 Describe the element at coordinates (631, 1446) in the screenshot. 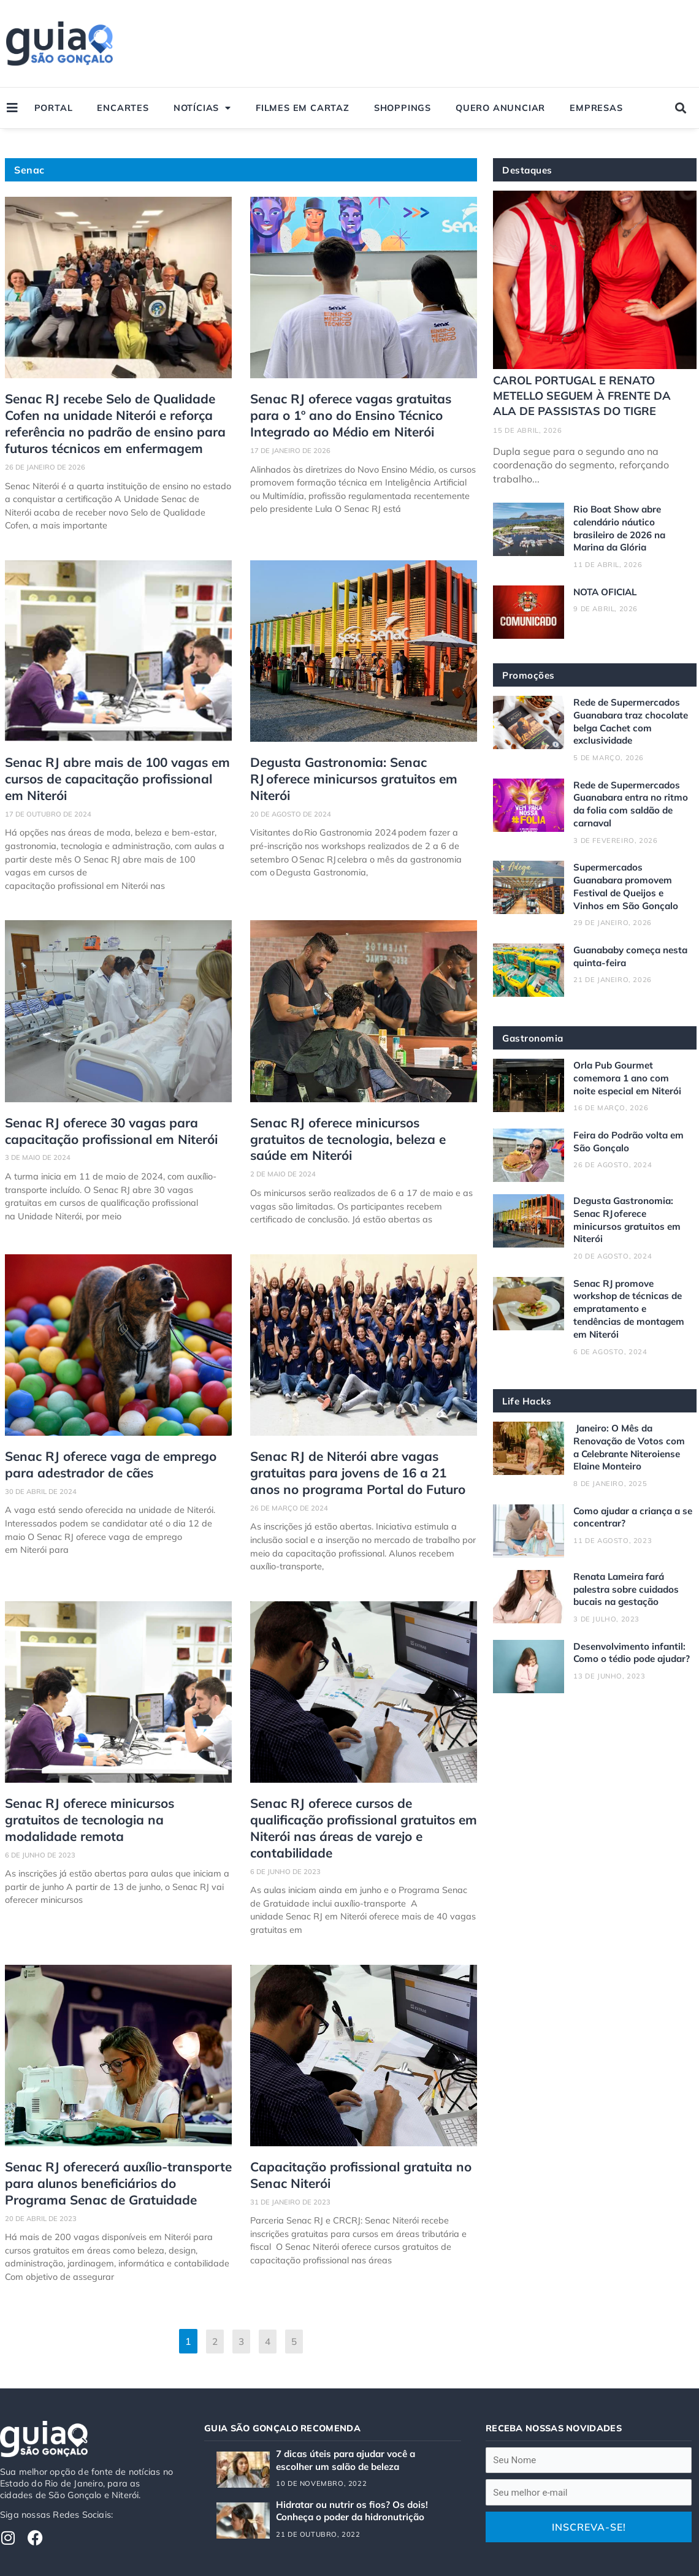

I see `Janeiro: O Mês da Renovação de Votos com a Celebrante Niteroiense Elaine Monteiro` at that location.